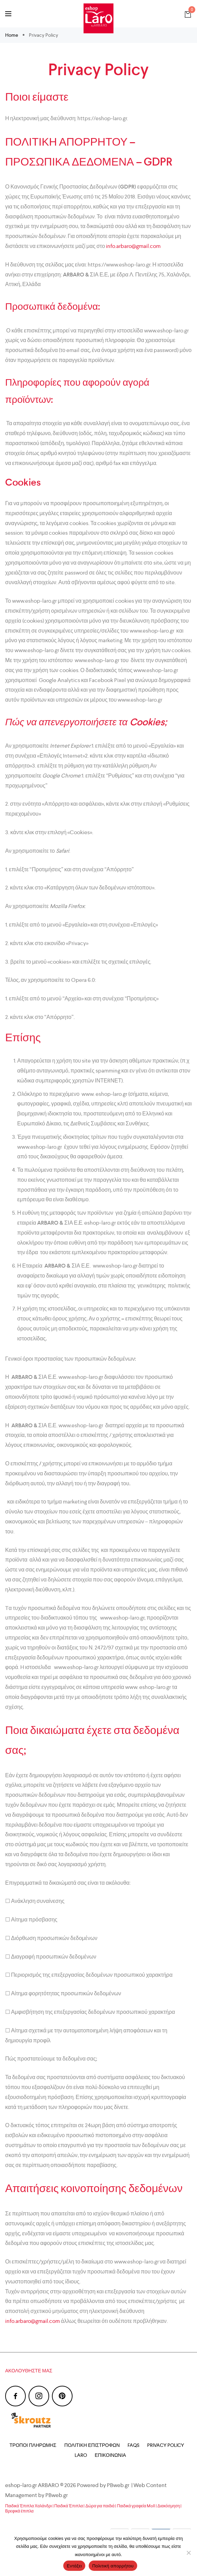 This screenshot has width=197, height=2576. Describe the element at coordinates (165, 2445) in the screenshot. I see `Privacy Policy` at that location.